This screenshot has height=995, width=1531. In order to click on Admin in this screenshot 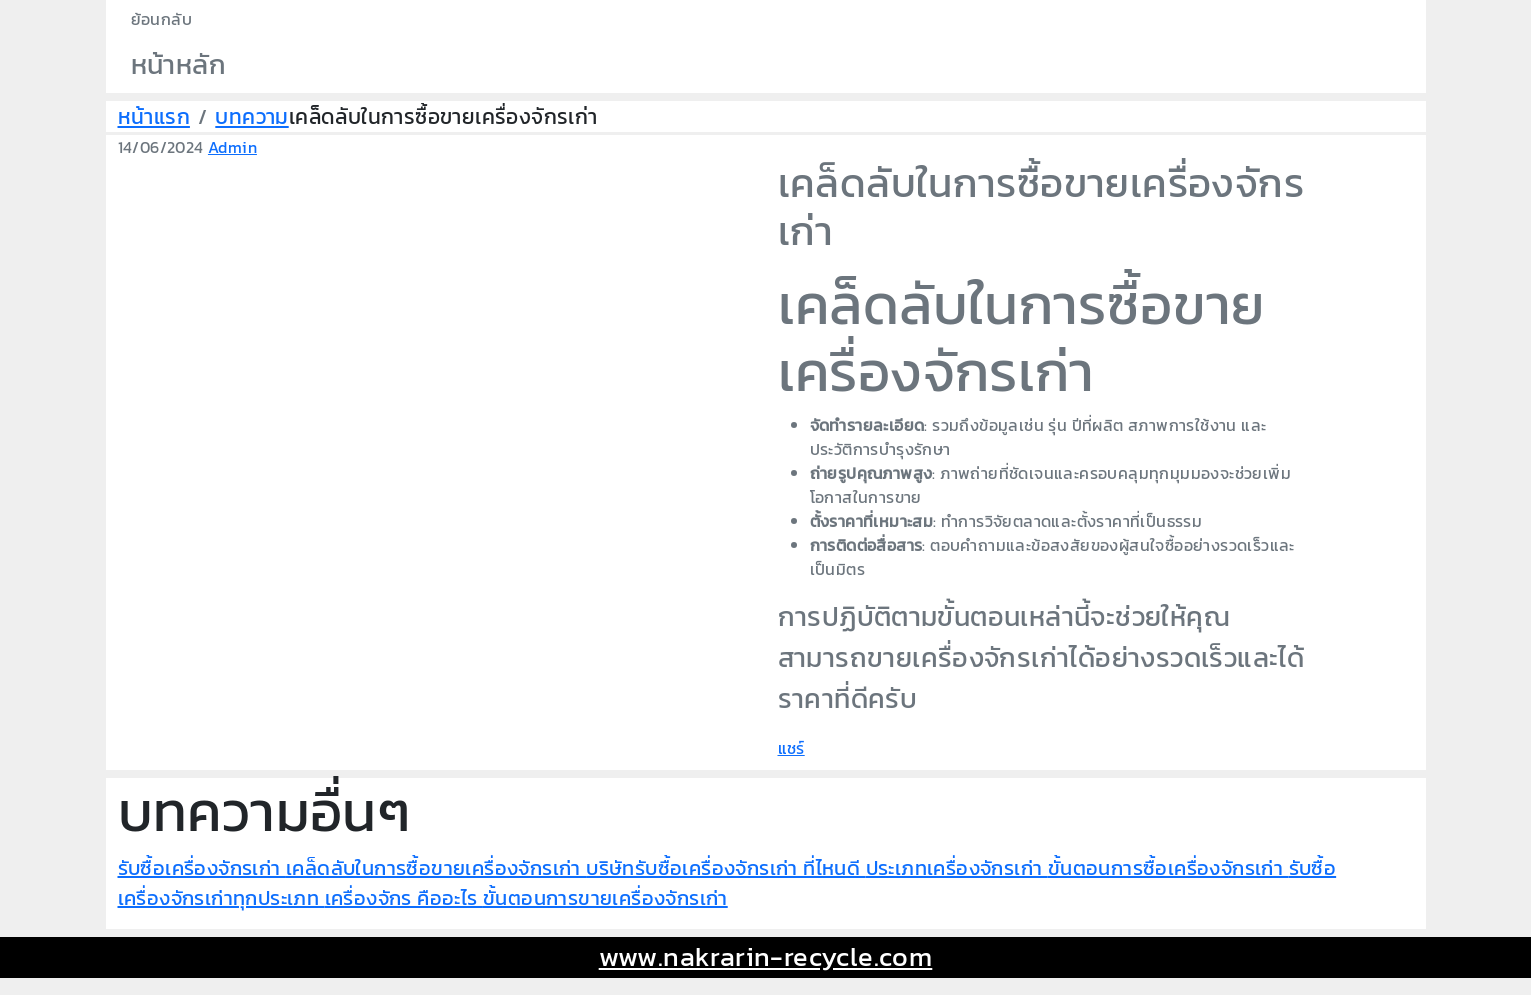, I will do `click(232, 147)`.